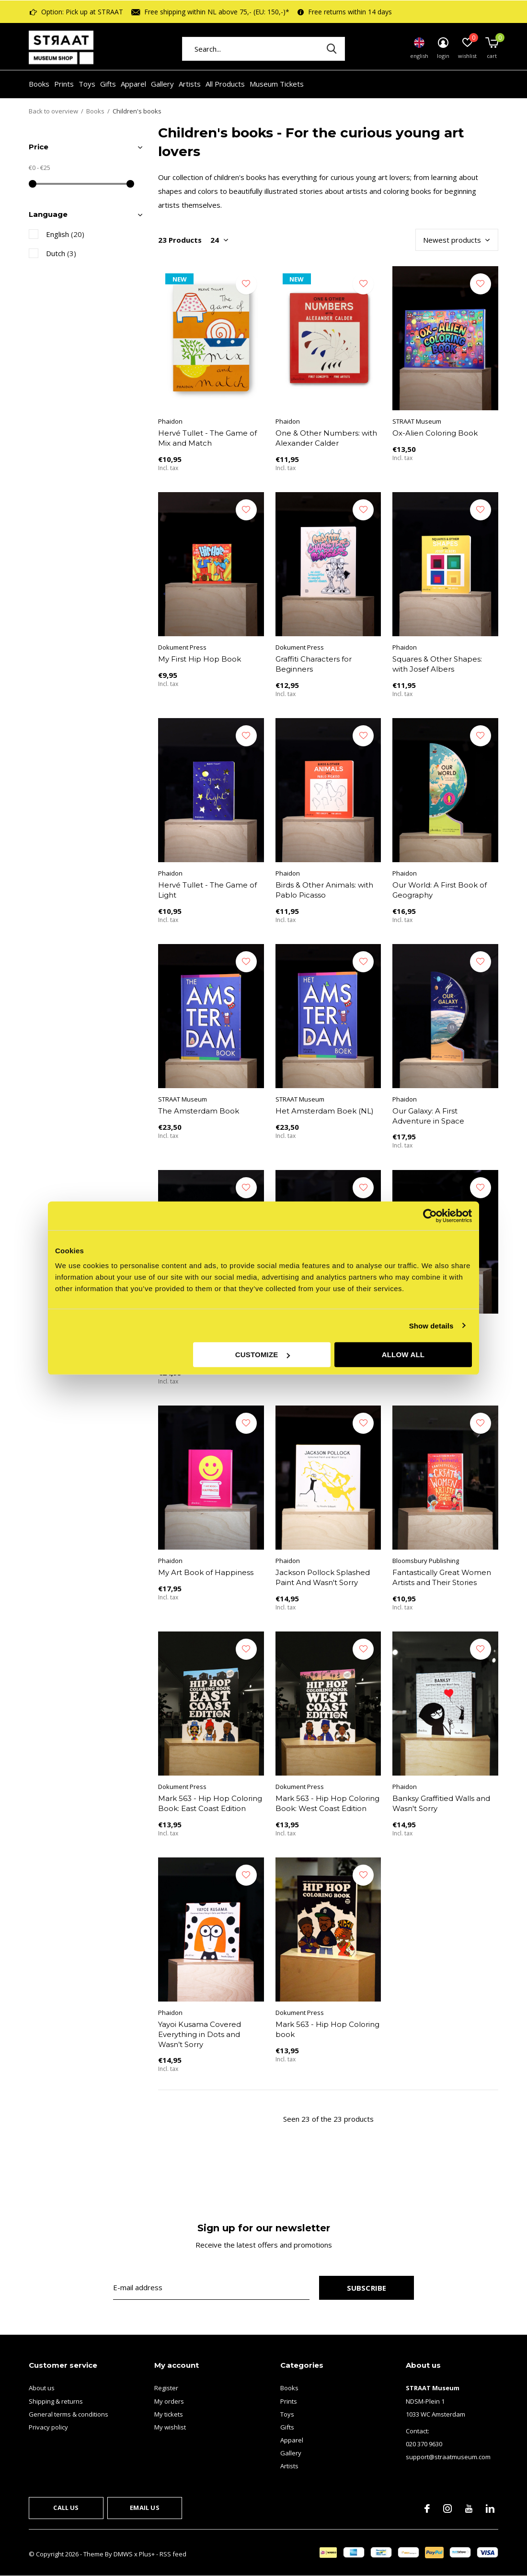 Image resolution: width=527 pixels, height=2576 pixels. What do you see at coordinates (439, 890) in the screenshot?
I see `Our World: A First Book of Geography` at bounding box center [439, 890].